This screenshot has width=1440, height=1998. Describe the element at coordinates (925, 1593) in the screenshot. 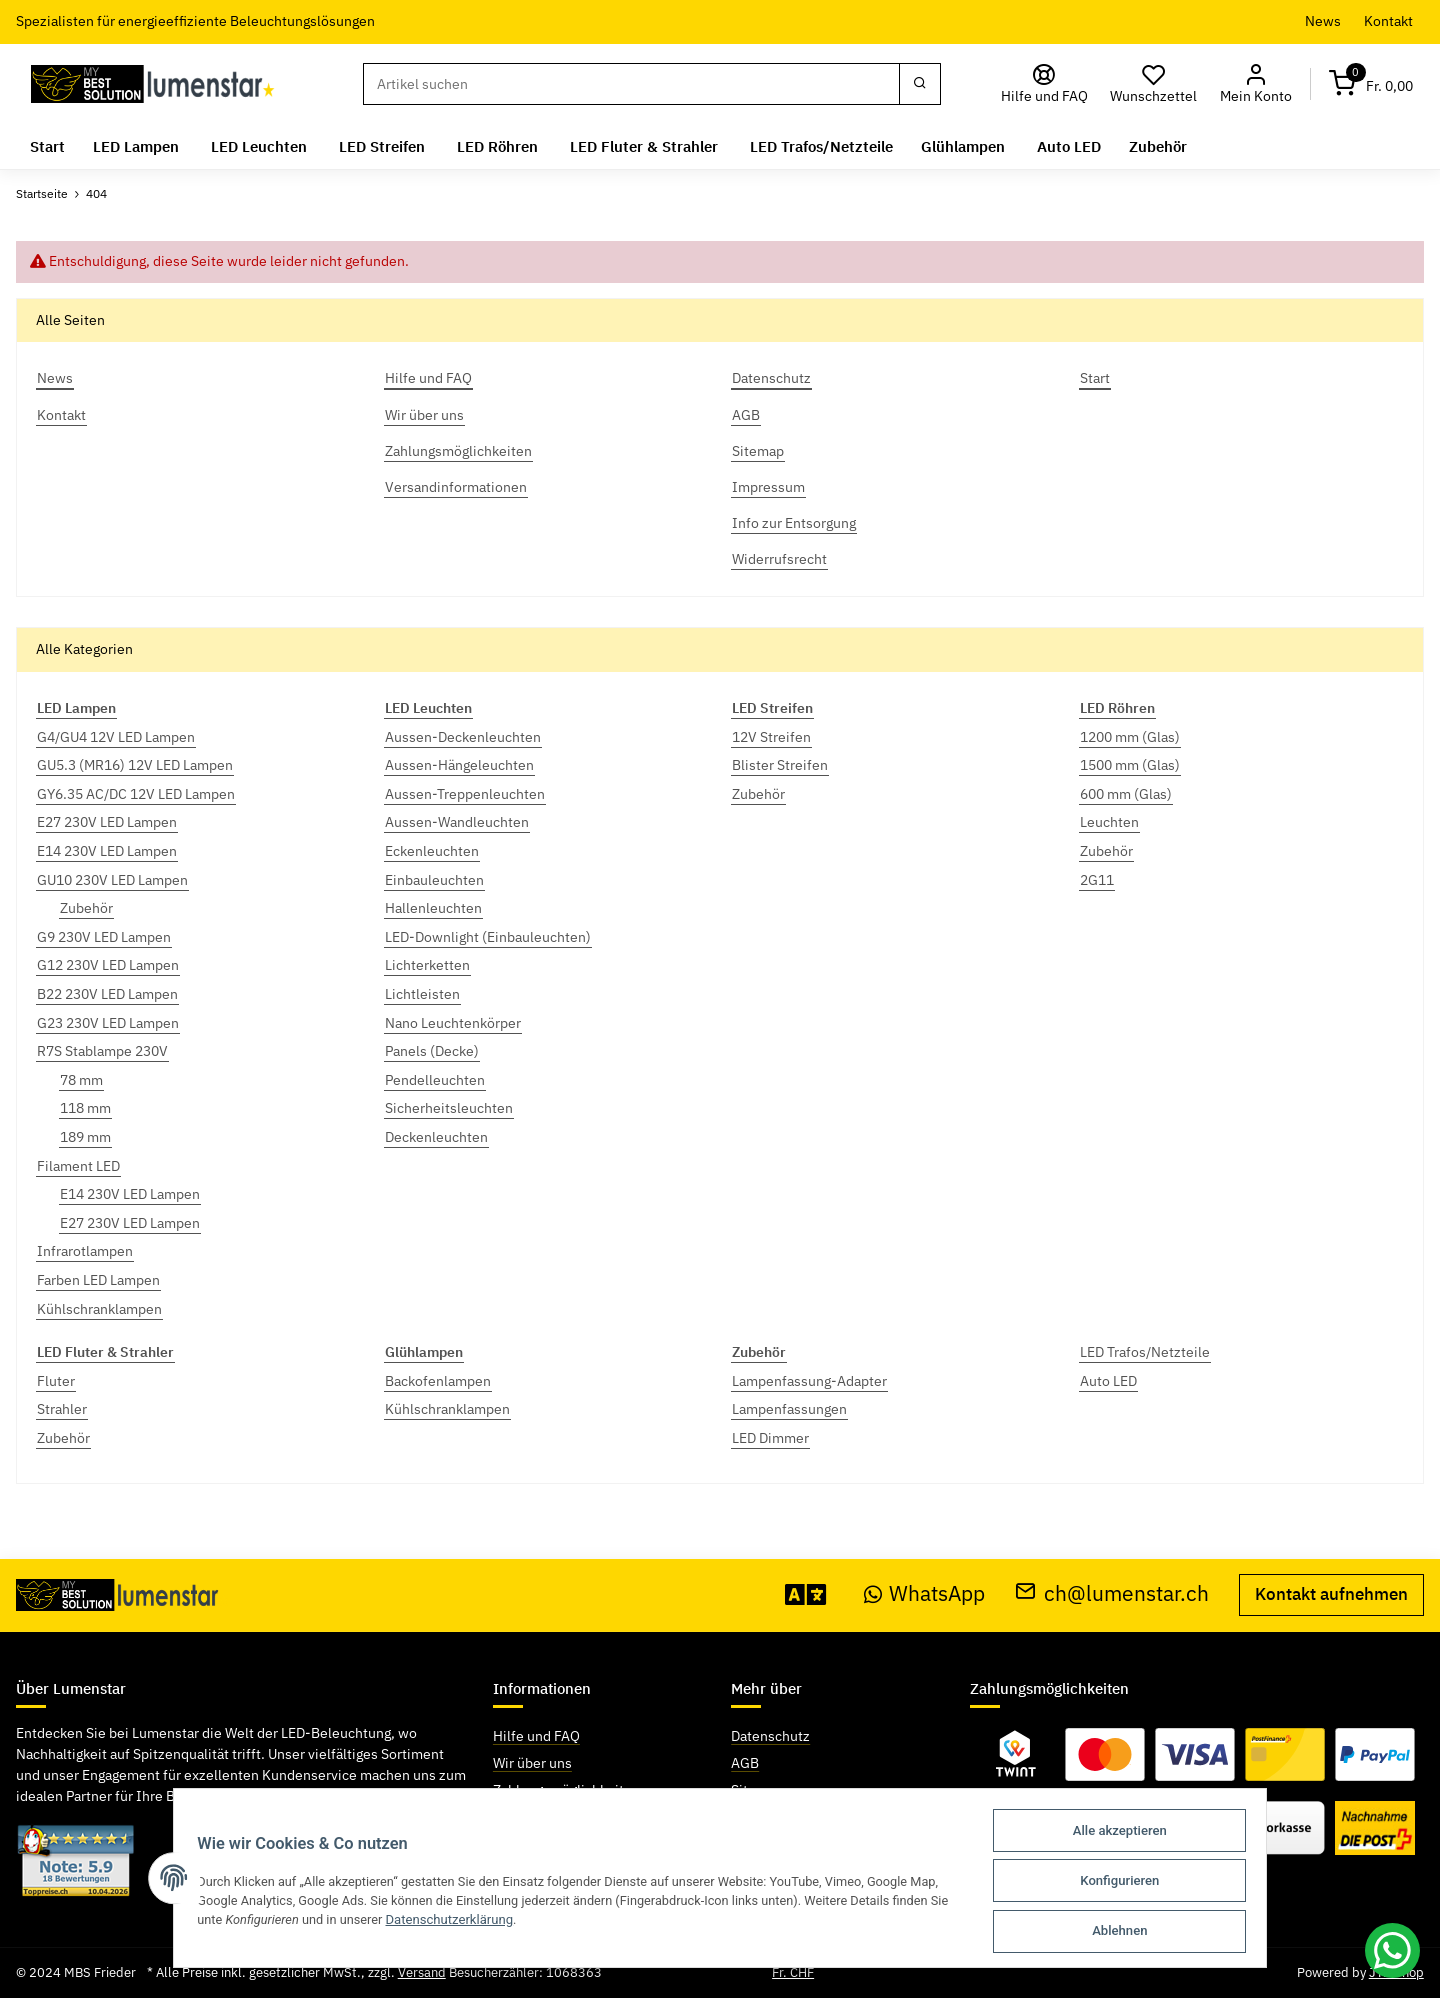

I see `WhatsApp` at that location.